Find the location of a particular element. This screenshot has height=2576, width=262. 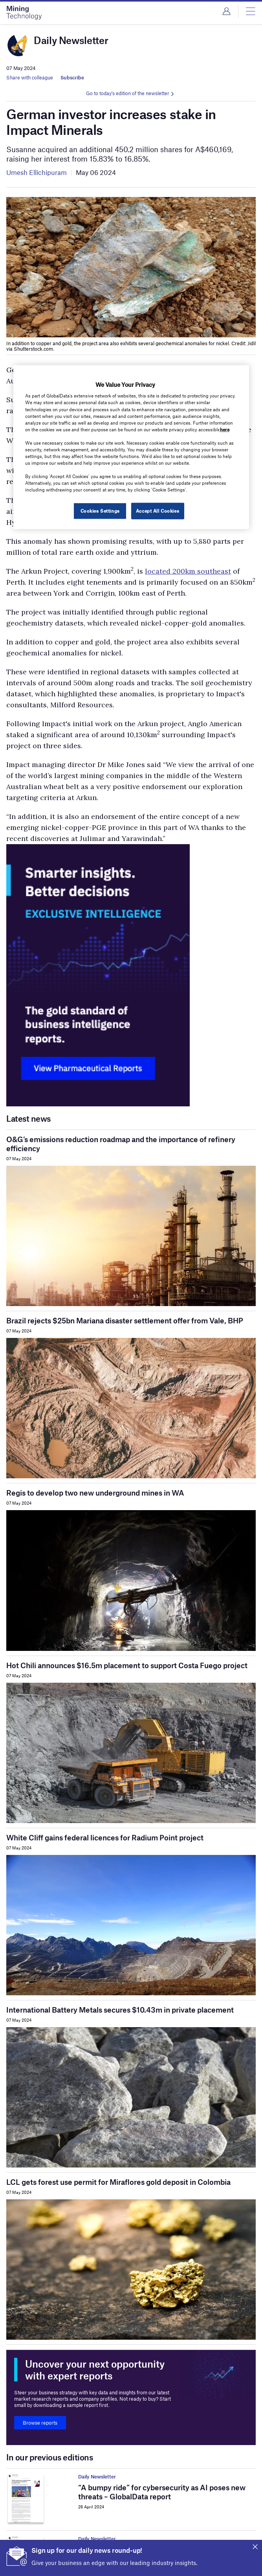

Hot Chili announces $16.5m placement to support Costa Fuego project is located at coordinates (126, 1665).